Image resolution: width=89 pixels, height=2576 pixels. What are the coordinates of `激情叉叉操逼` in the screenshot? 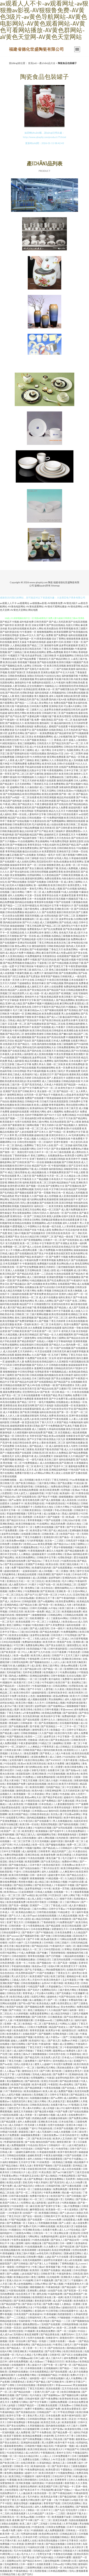 It's located at (19, 641).